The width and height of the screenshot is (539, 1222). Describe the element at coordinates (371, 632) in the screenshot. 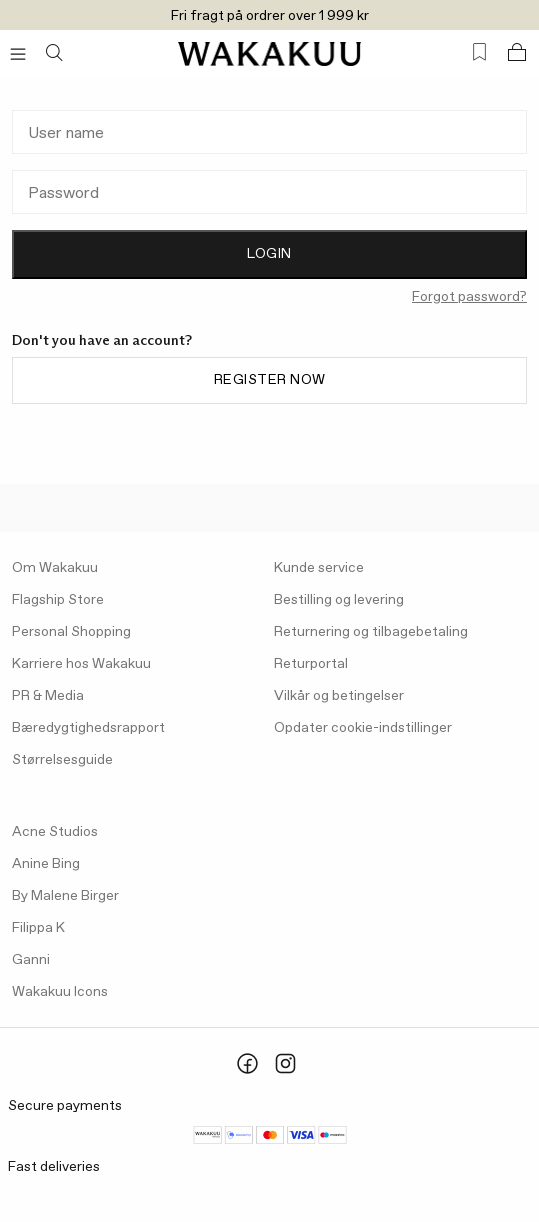

I see `Returnering og tilbagebetaling` at that location.